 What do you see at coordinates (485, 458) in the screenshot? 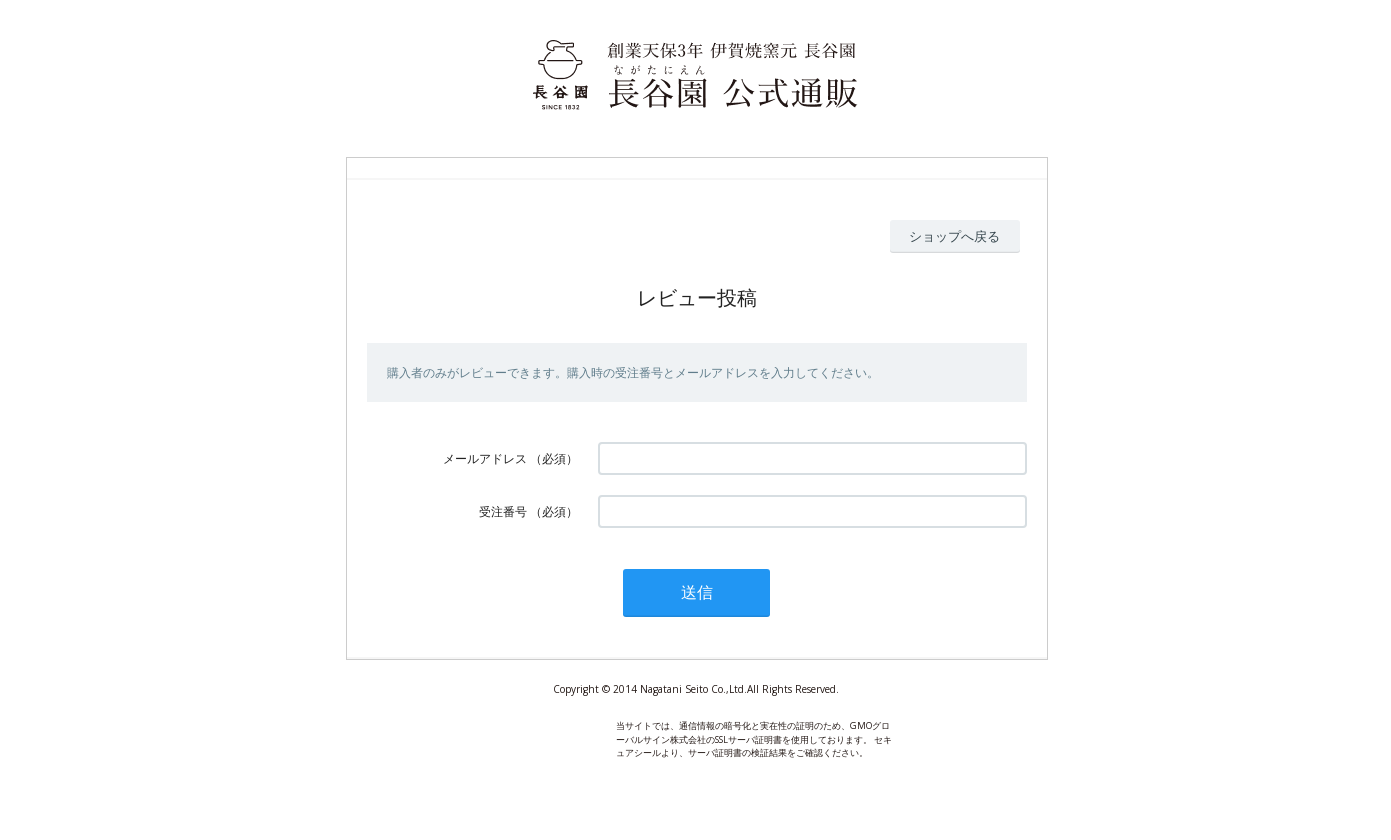
I see `メールアドレス` at bounding box center [485, 458].